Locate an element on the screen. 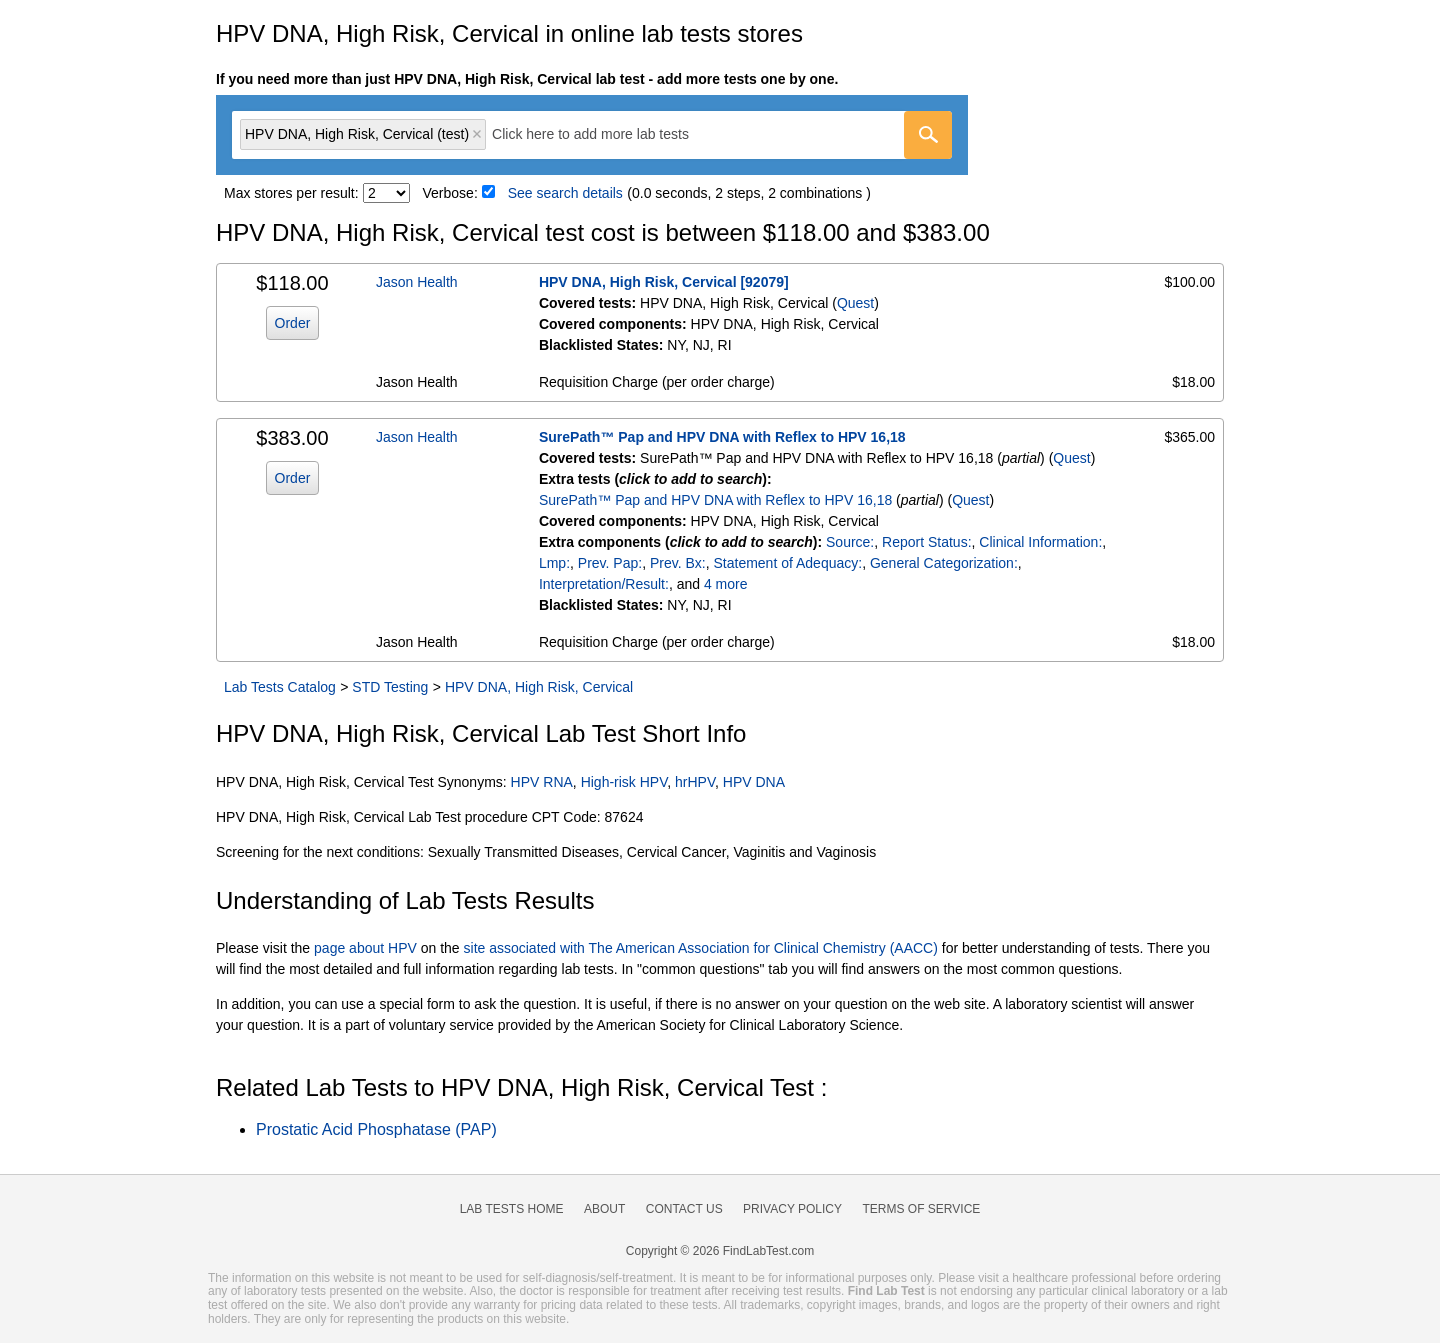  SurePath™ Pap and HPV DNA with Reflex to HPV 16,18 is located at coordinates (722, 437).